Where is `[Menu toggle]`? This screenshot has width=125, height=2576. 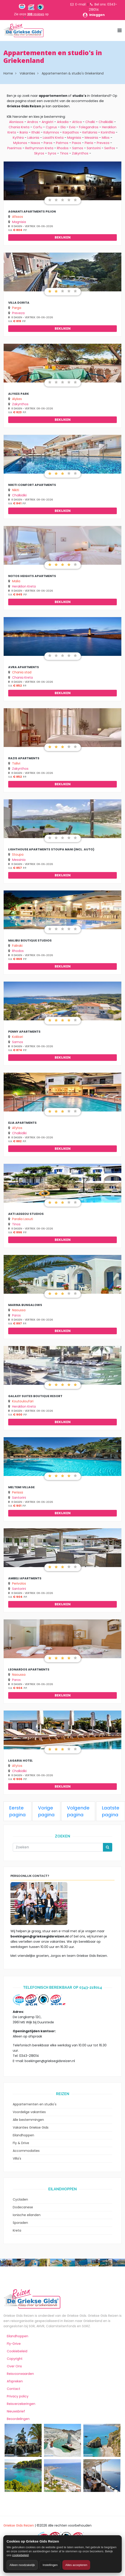
[Menu toggle] is located at coordinates (119, 30).